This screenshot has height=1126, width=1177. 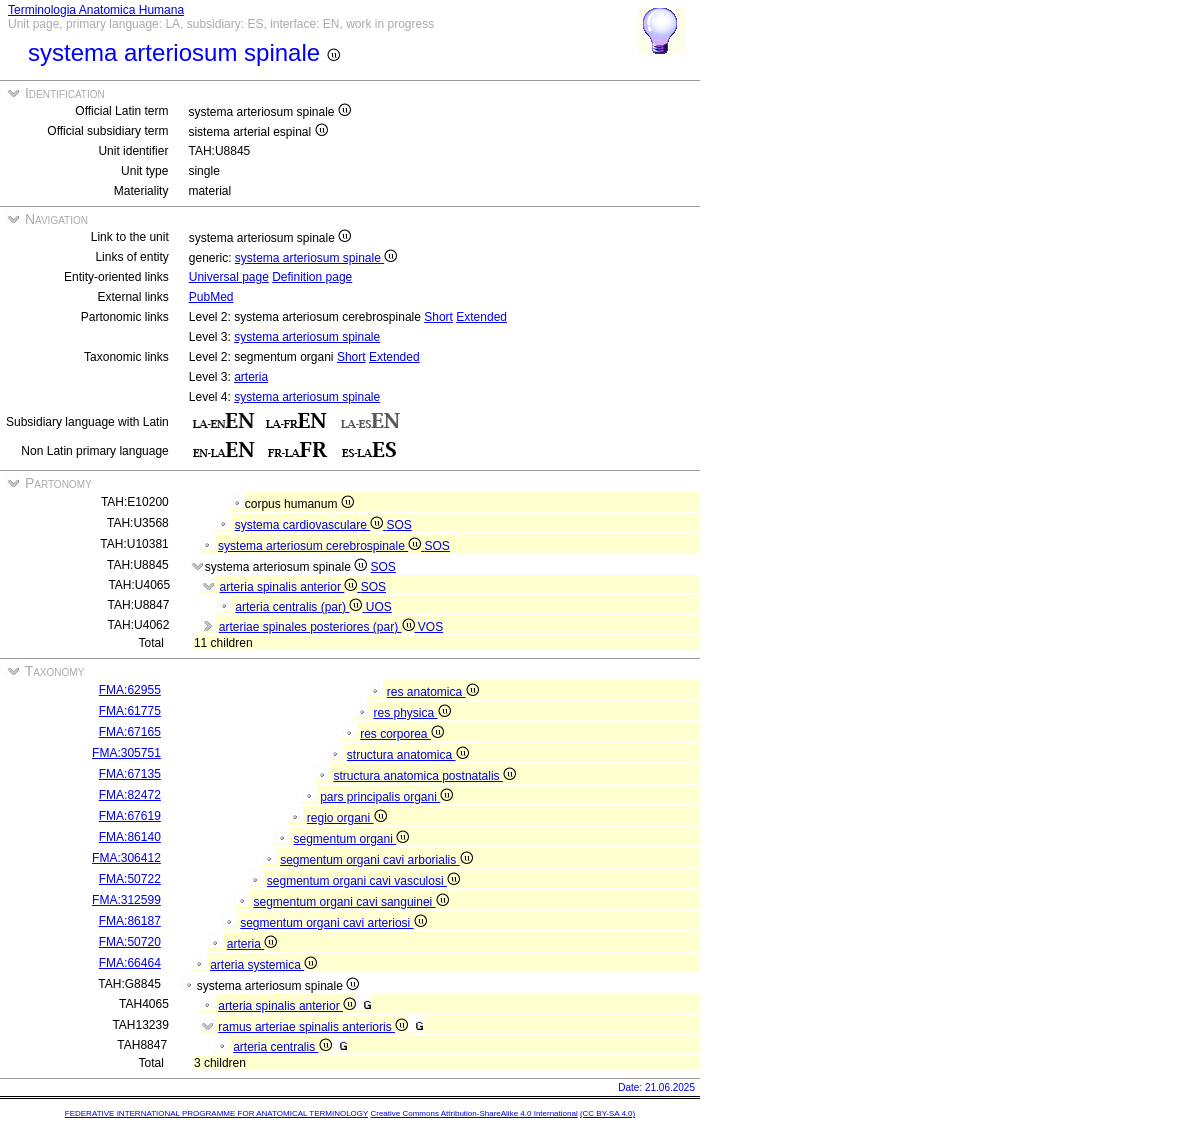 I want to click on UOS, so click(x=379, y=607).